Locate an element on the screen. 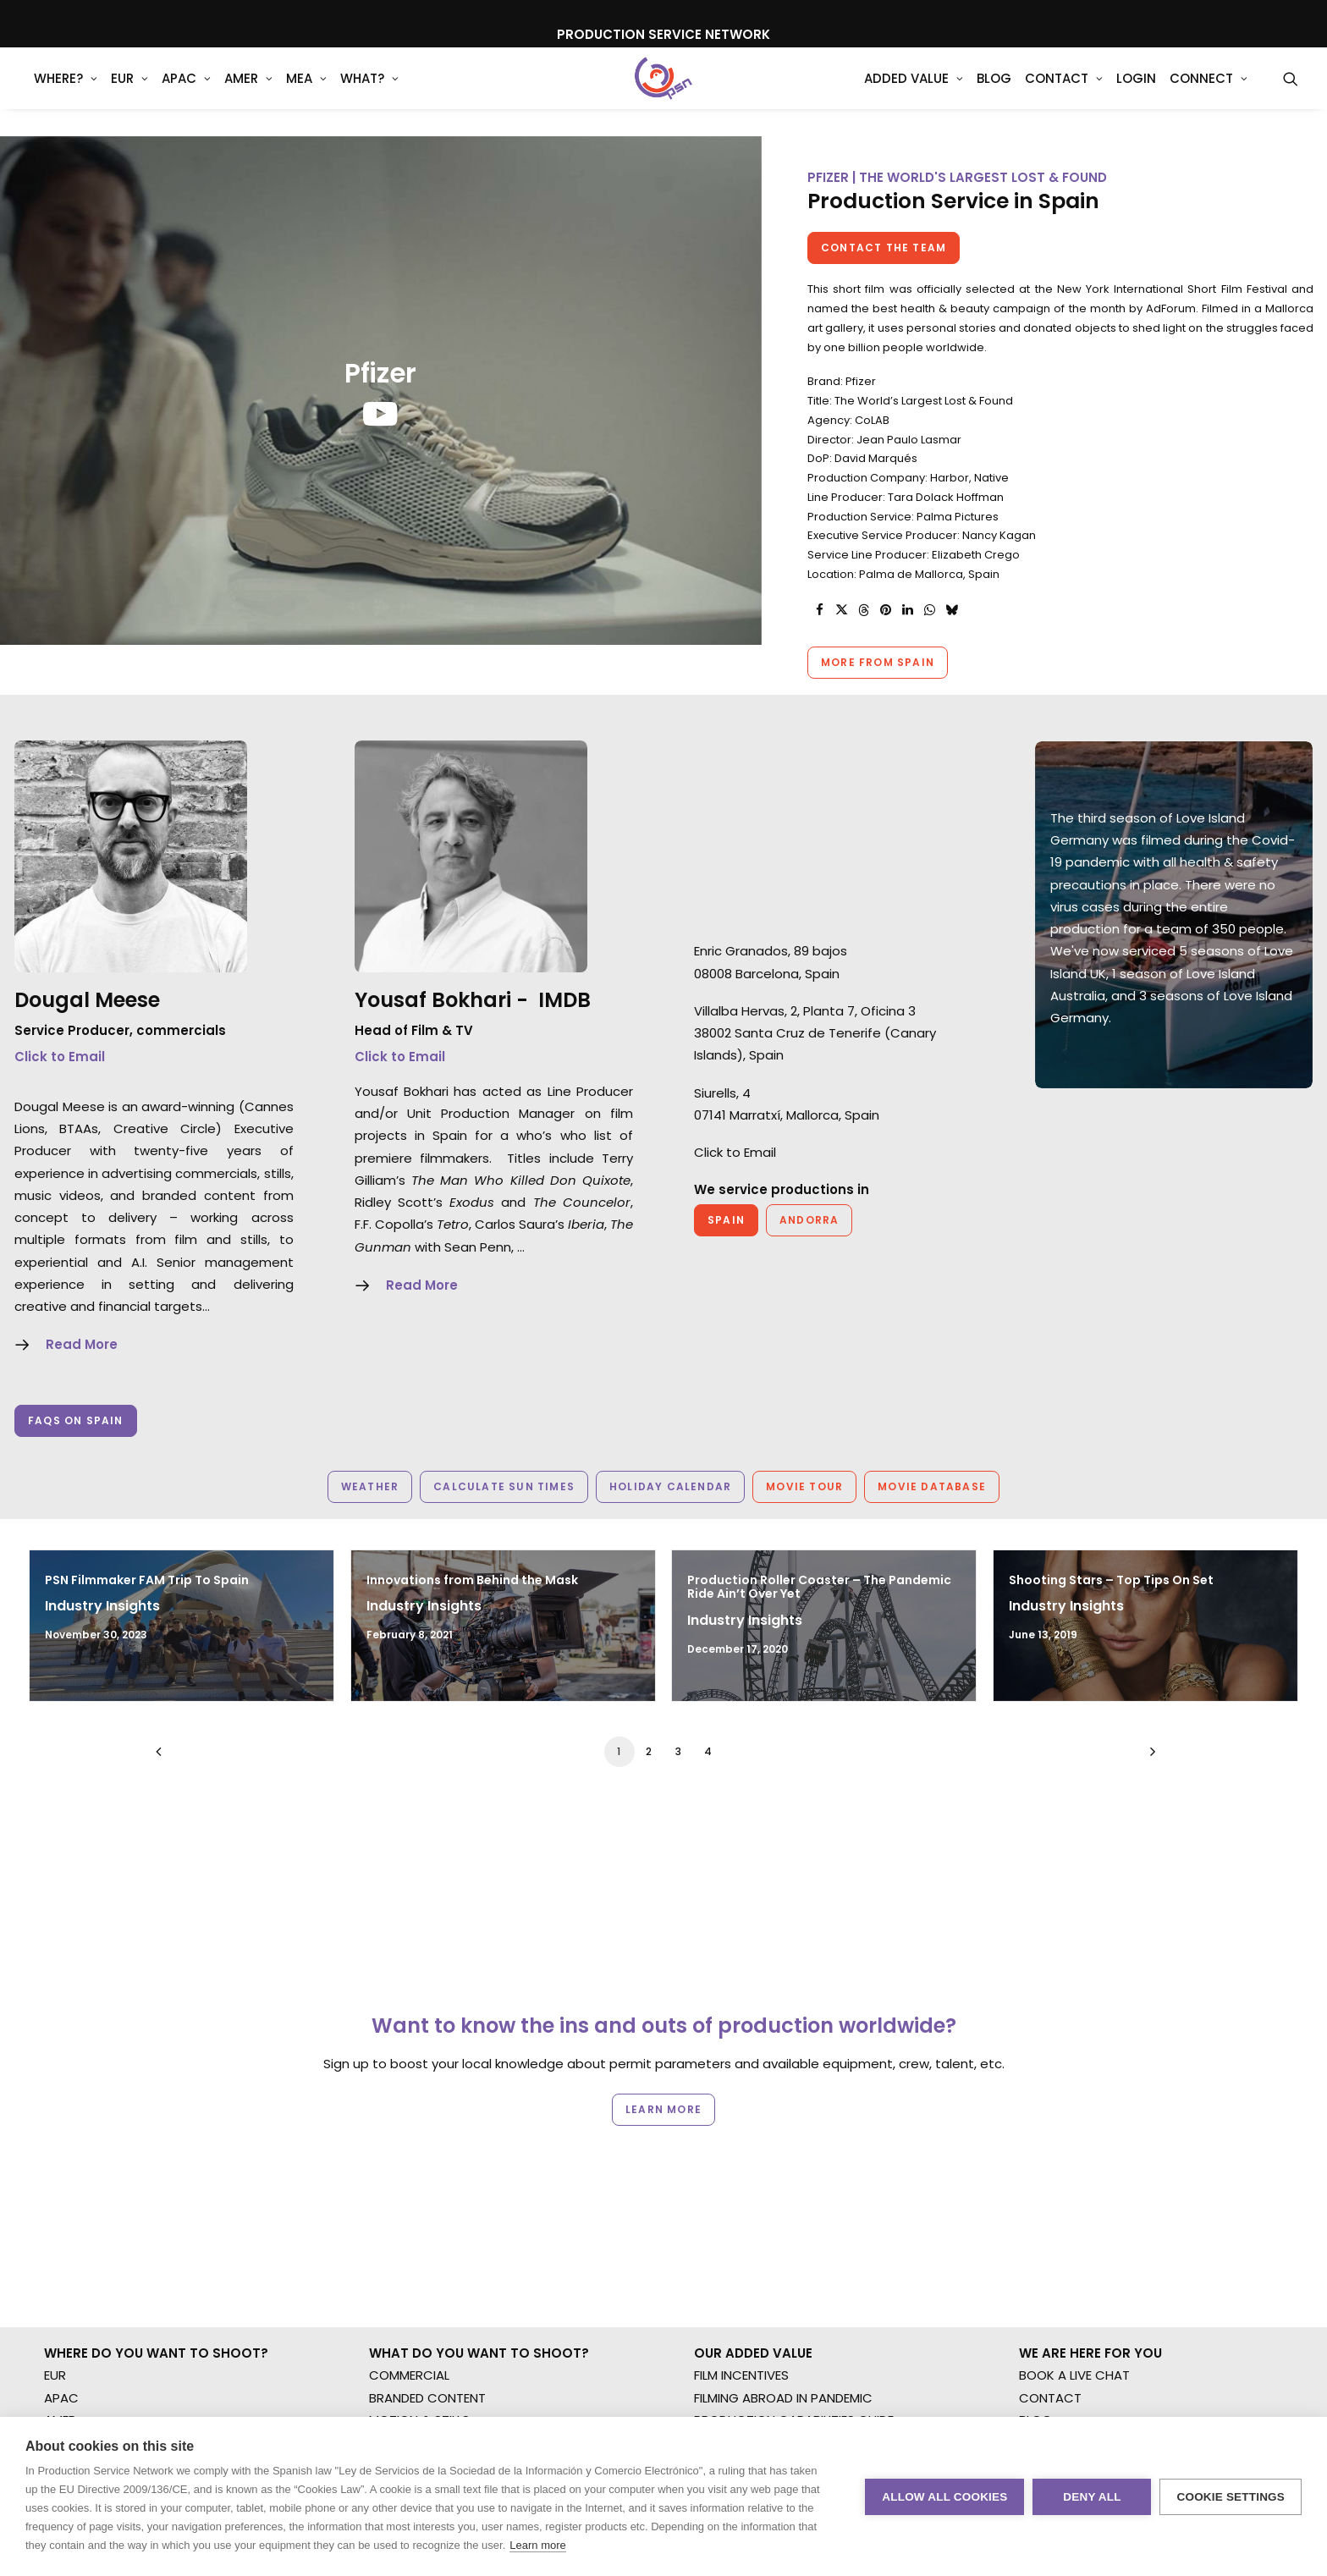 This screenshot has width=1327, height=2576. FILM INCENTIVES is located at coordinates (741, 2375).